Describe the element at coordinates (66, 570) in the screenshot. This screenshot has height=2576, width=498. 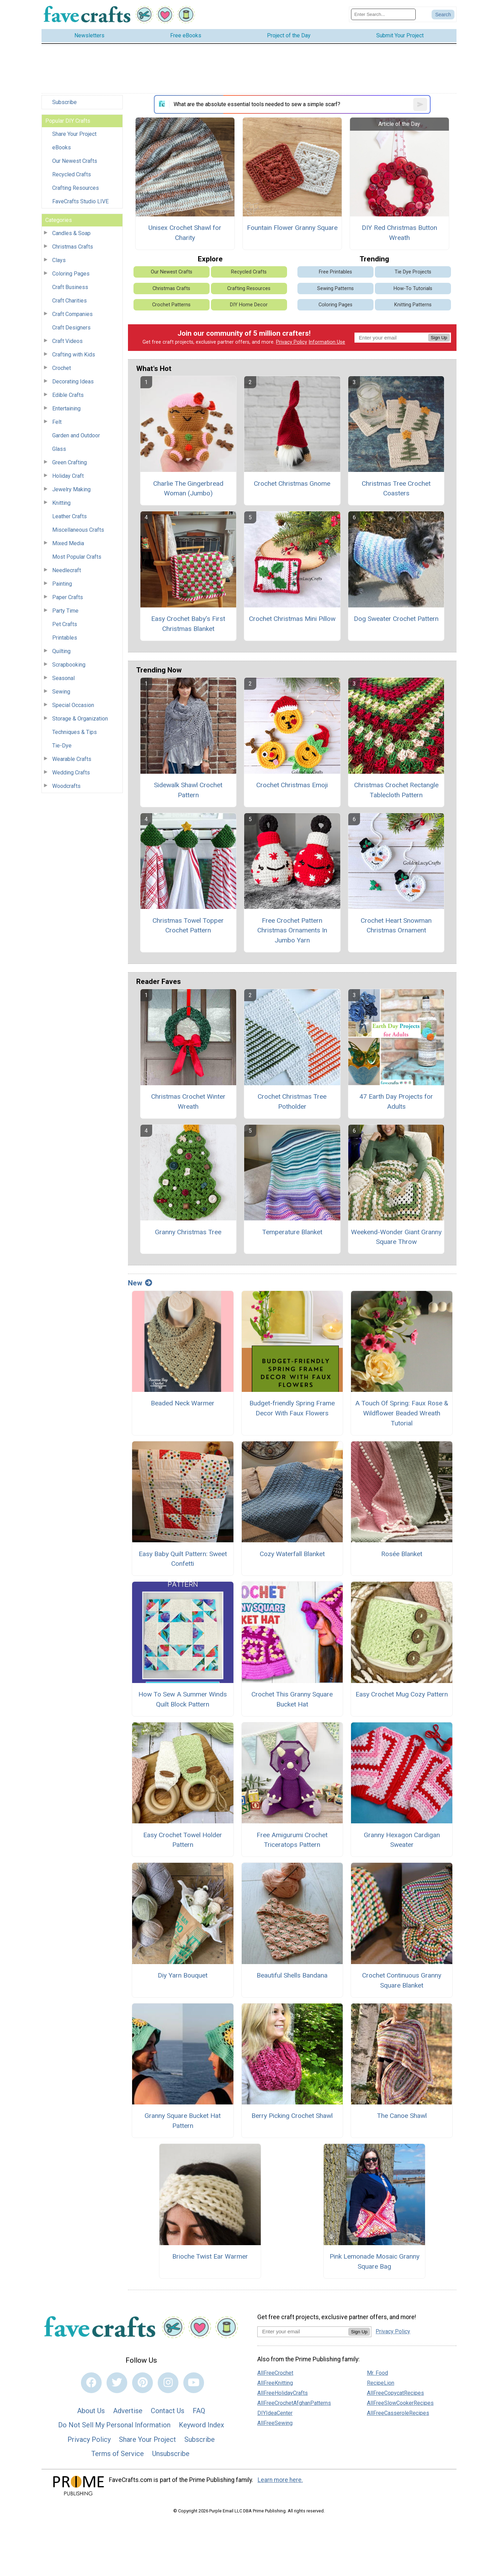
I see `Needlecraft` at that location.